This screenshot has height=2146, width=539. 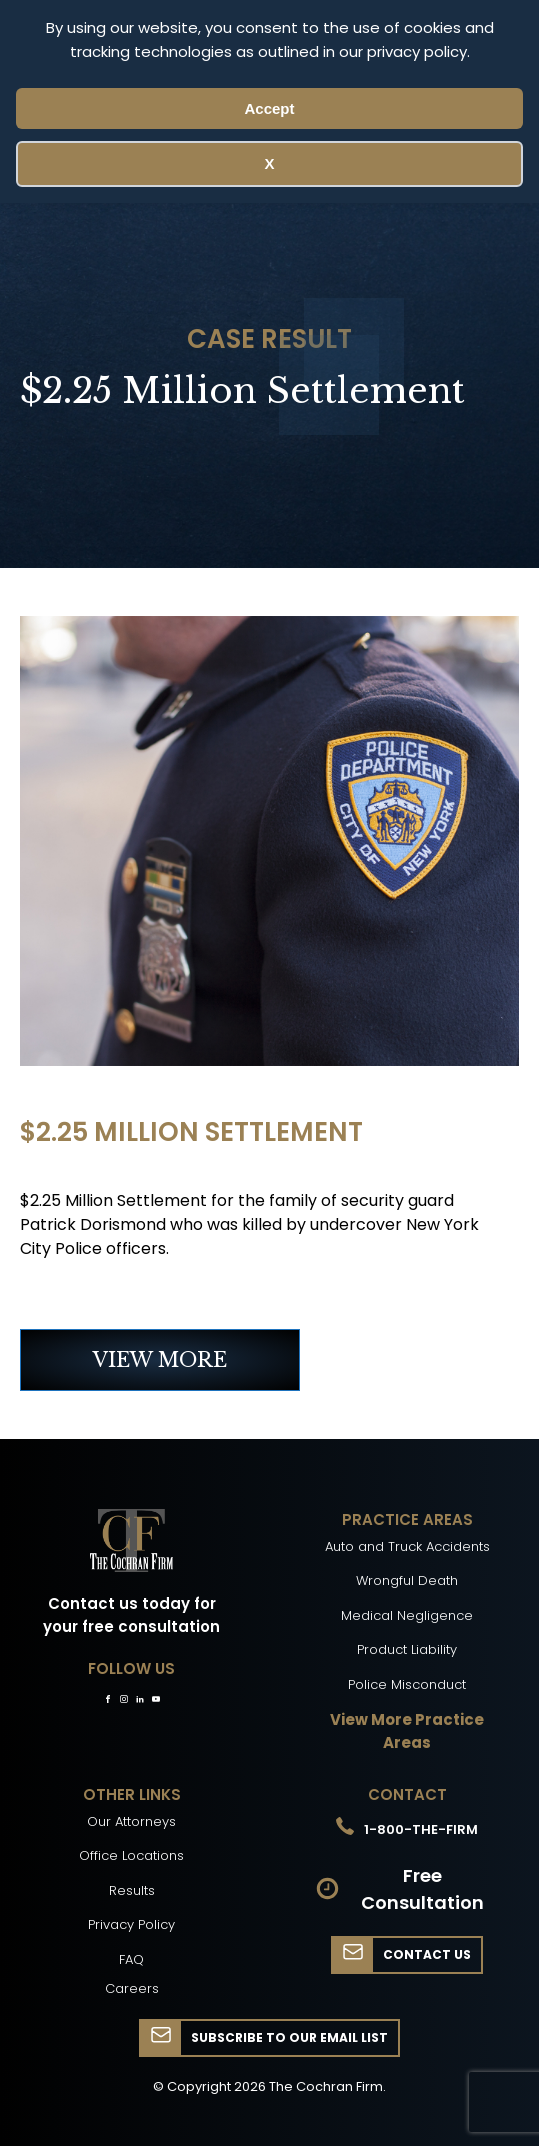 What do you see at coordinates (407, 1546) in the screenshot?
I see `Auto and Truck Accidents` at bounding box center [407, 1546].